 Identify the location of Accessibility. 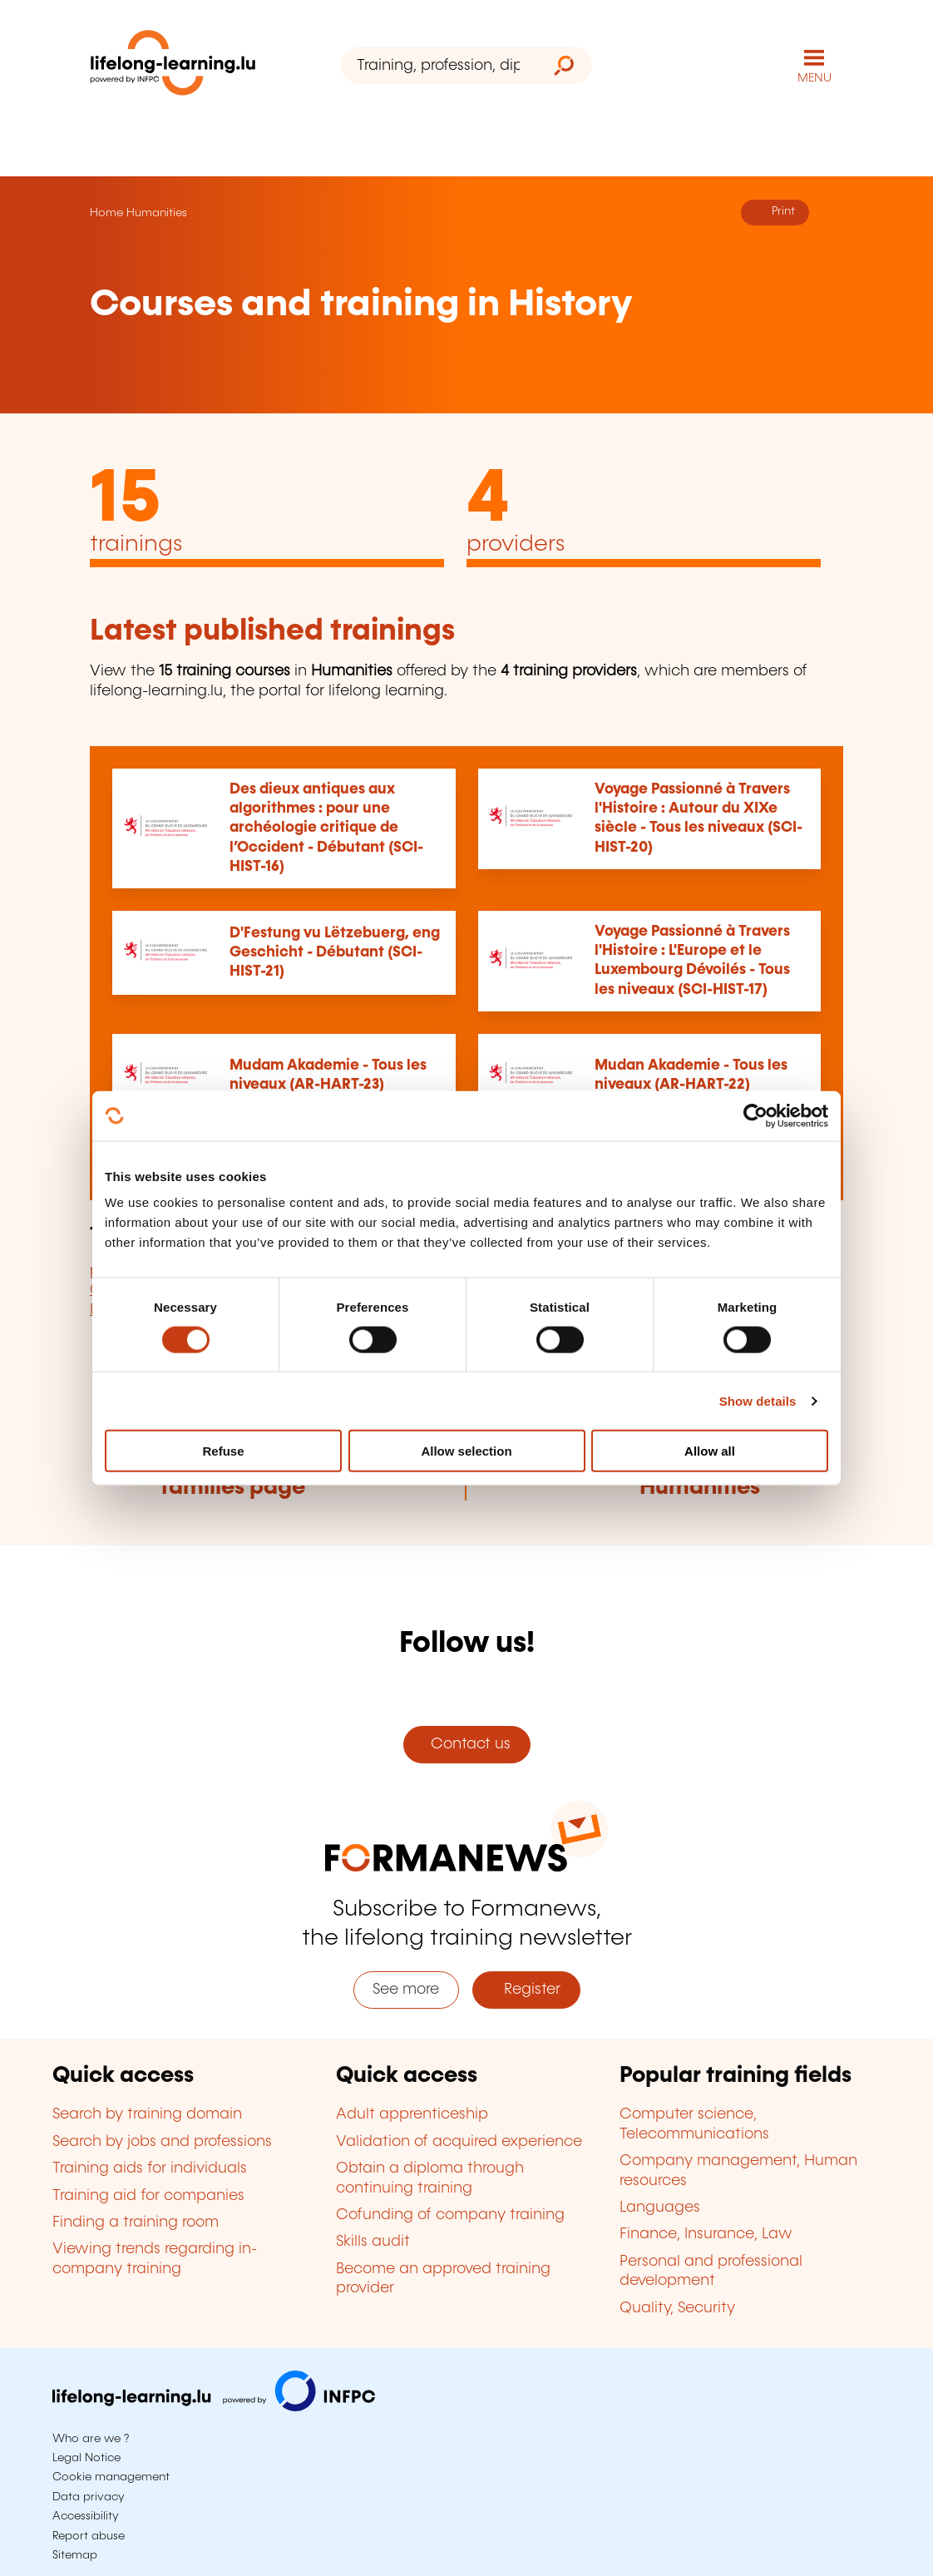
(85, 2516).